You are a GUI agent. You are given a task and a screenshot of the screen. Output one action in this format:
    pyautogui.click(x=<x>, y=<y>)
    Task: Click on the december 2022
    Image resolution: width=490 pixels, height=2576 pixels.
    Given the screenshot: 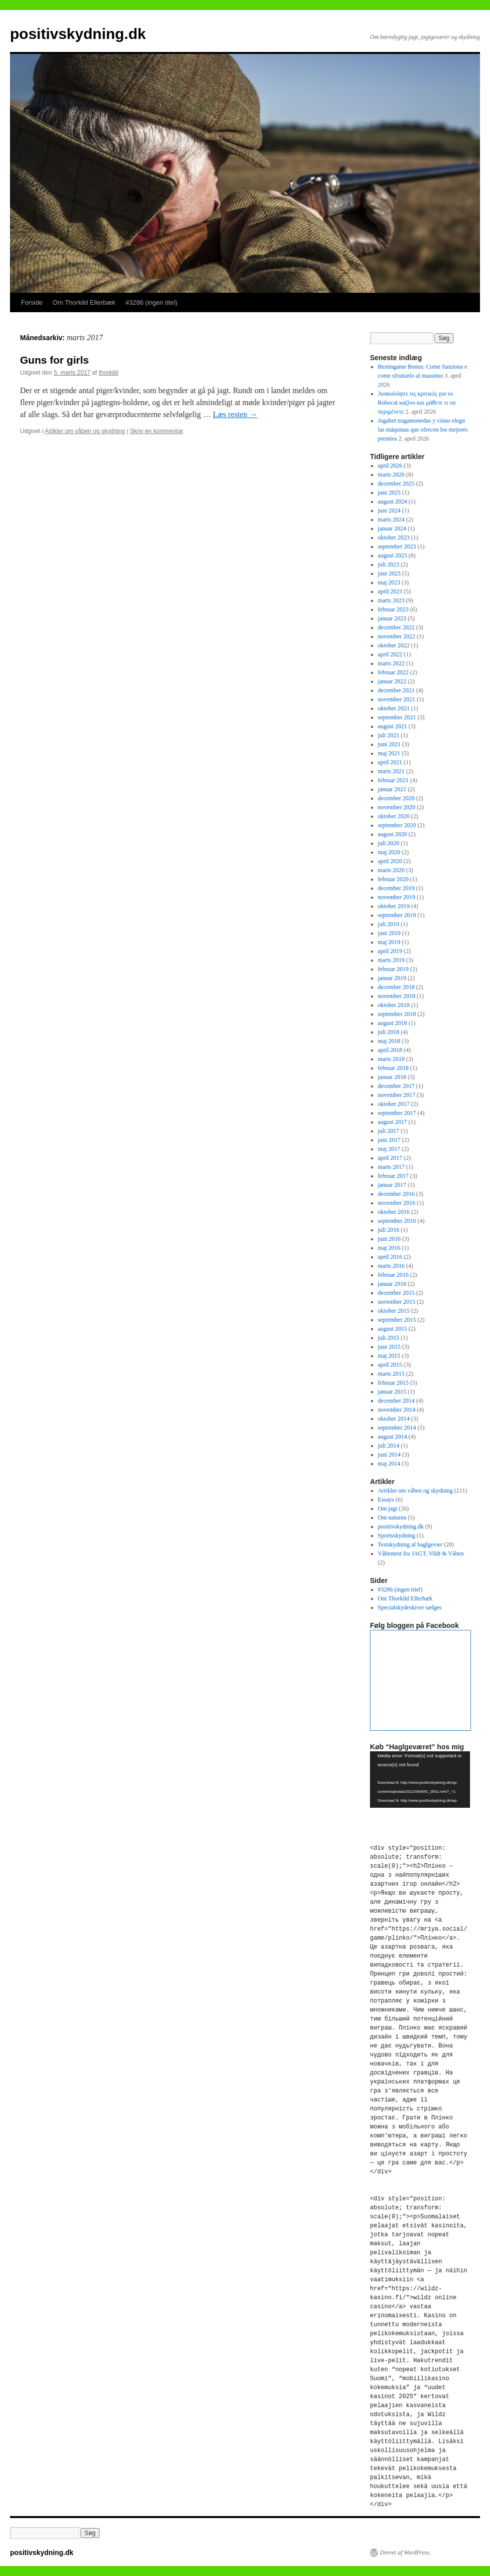 What is the action you would take?
    pyautogui.click(x=396, y=627)
    